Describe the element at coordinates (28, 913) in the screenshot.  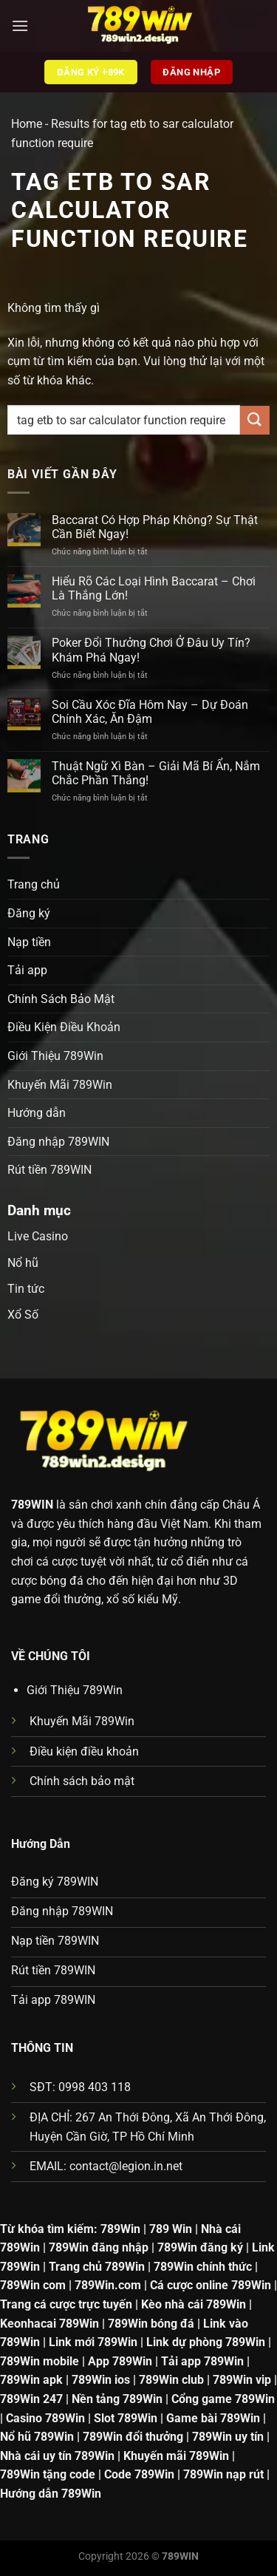
I see `Đăng ký` at that location.